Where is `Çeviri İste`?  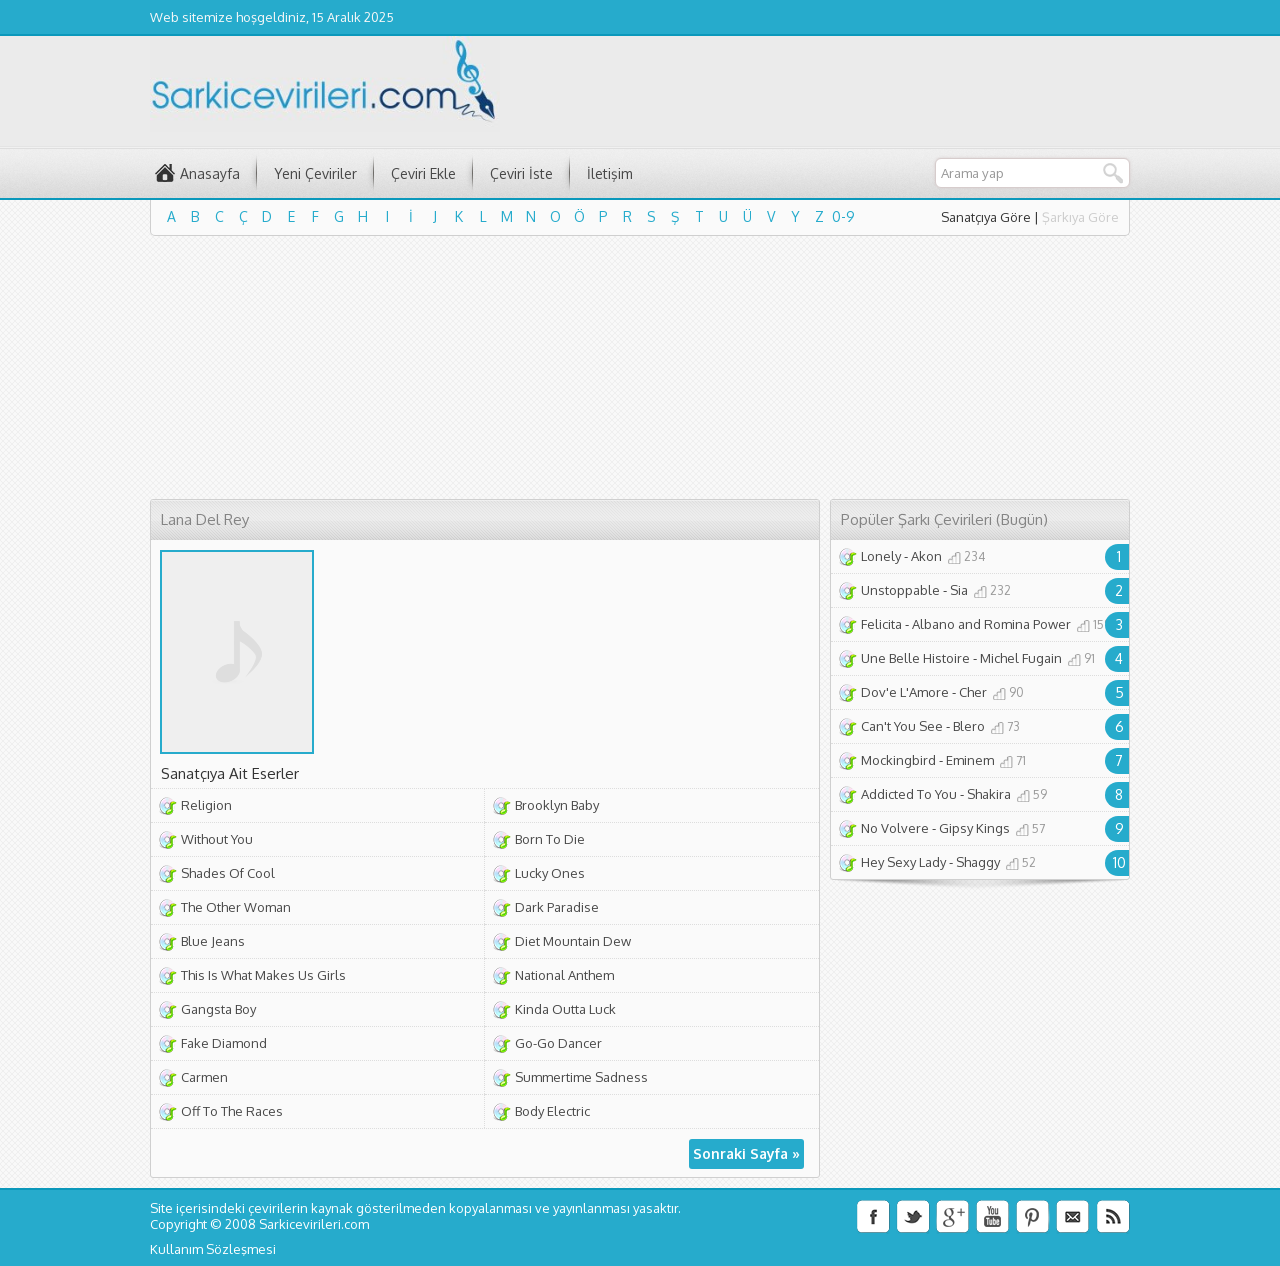
Çeviri İste is located at coordinates (521, 173).